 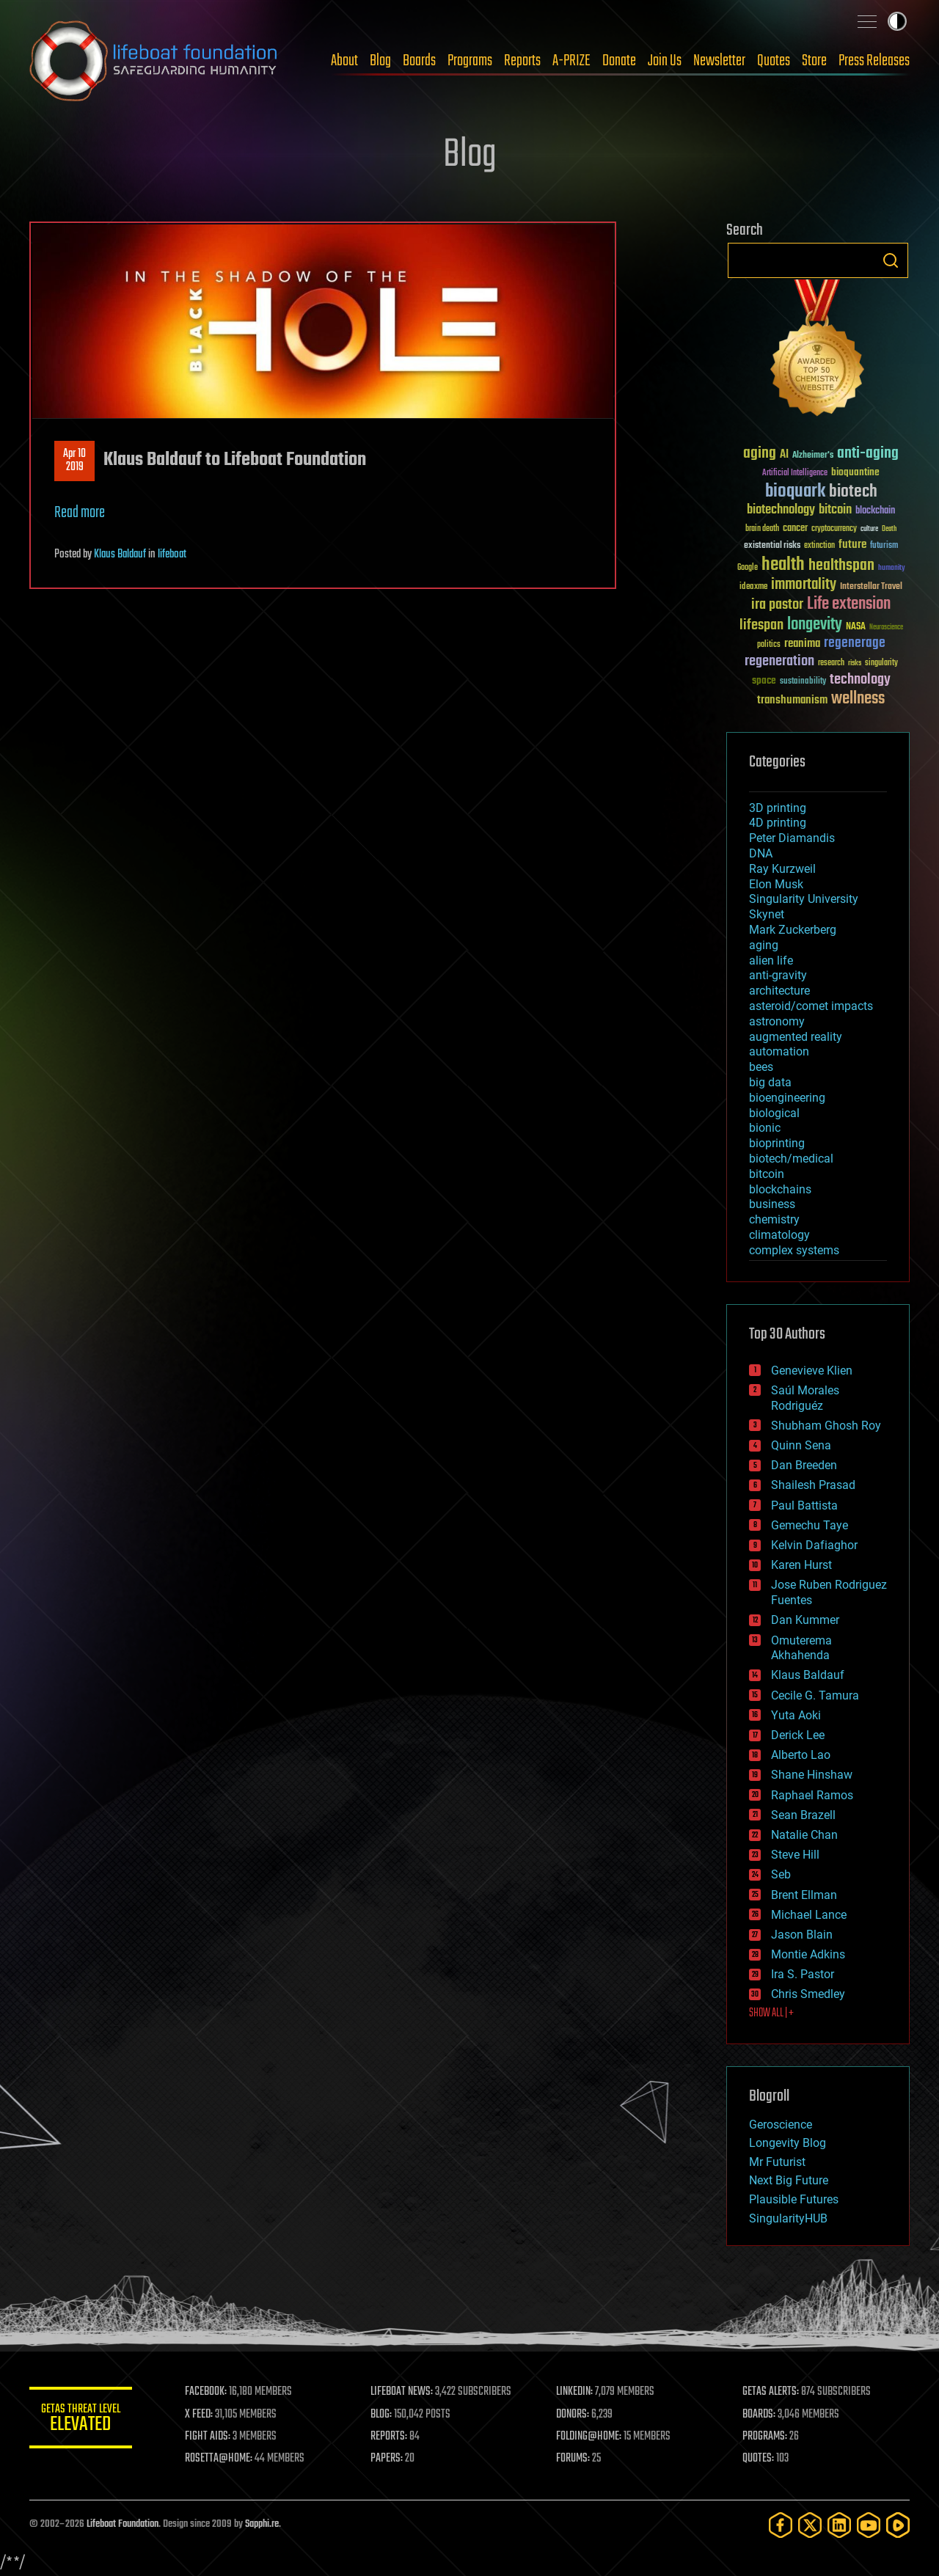 I want to click on complex systems, so click(x=794, y=1250).